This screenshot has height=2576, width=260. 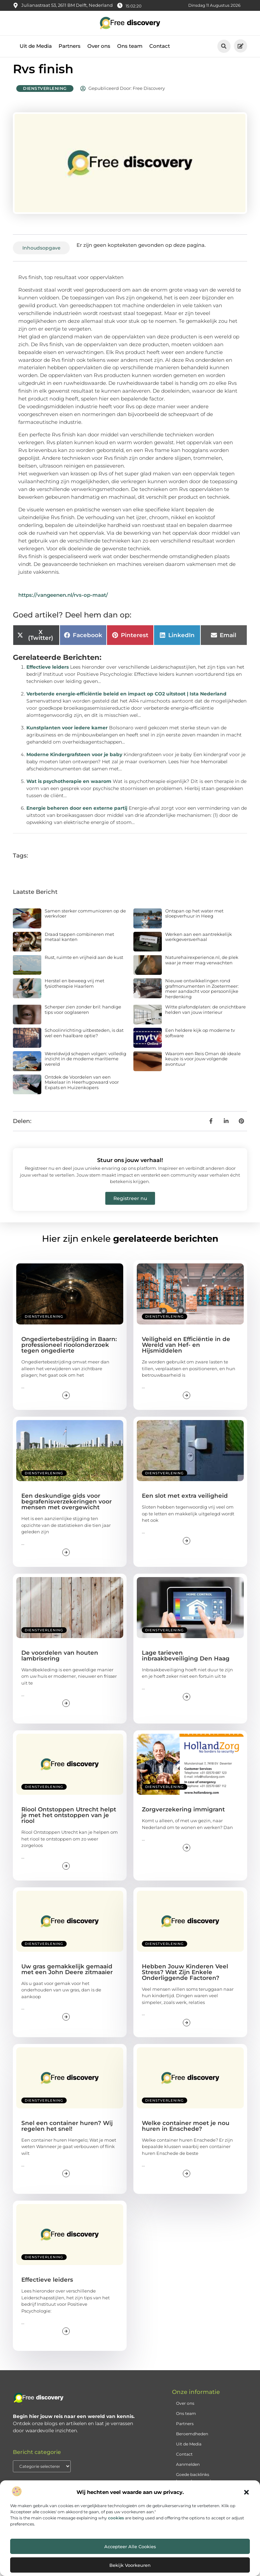 I want to click on Hebben Jouw Kinderen Veel Stress? Wat Zijn Enkele Onderliggende Factoren?, so click(x=185, y=1978).